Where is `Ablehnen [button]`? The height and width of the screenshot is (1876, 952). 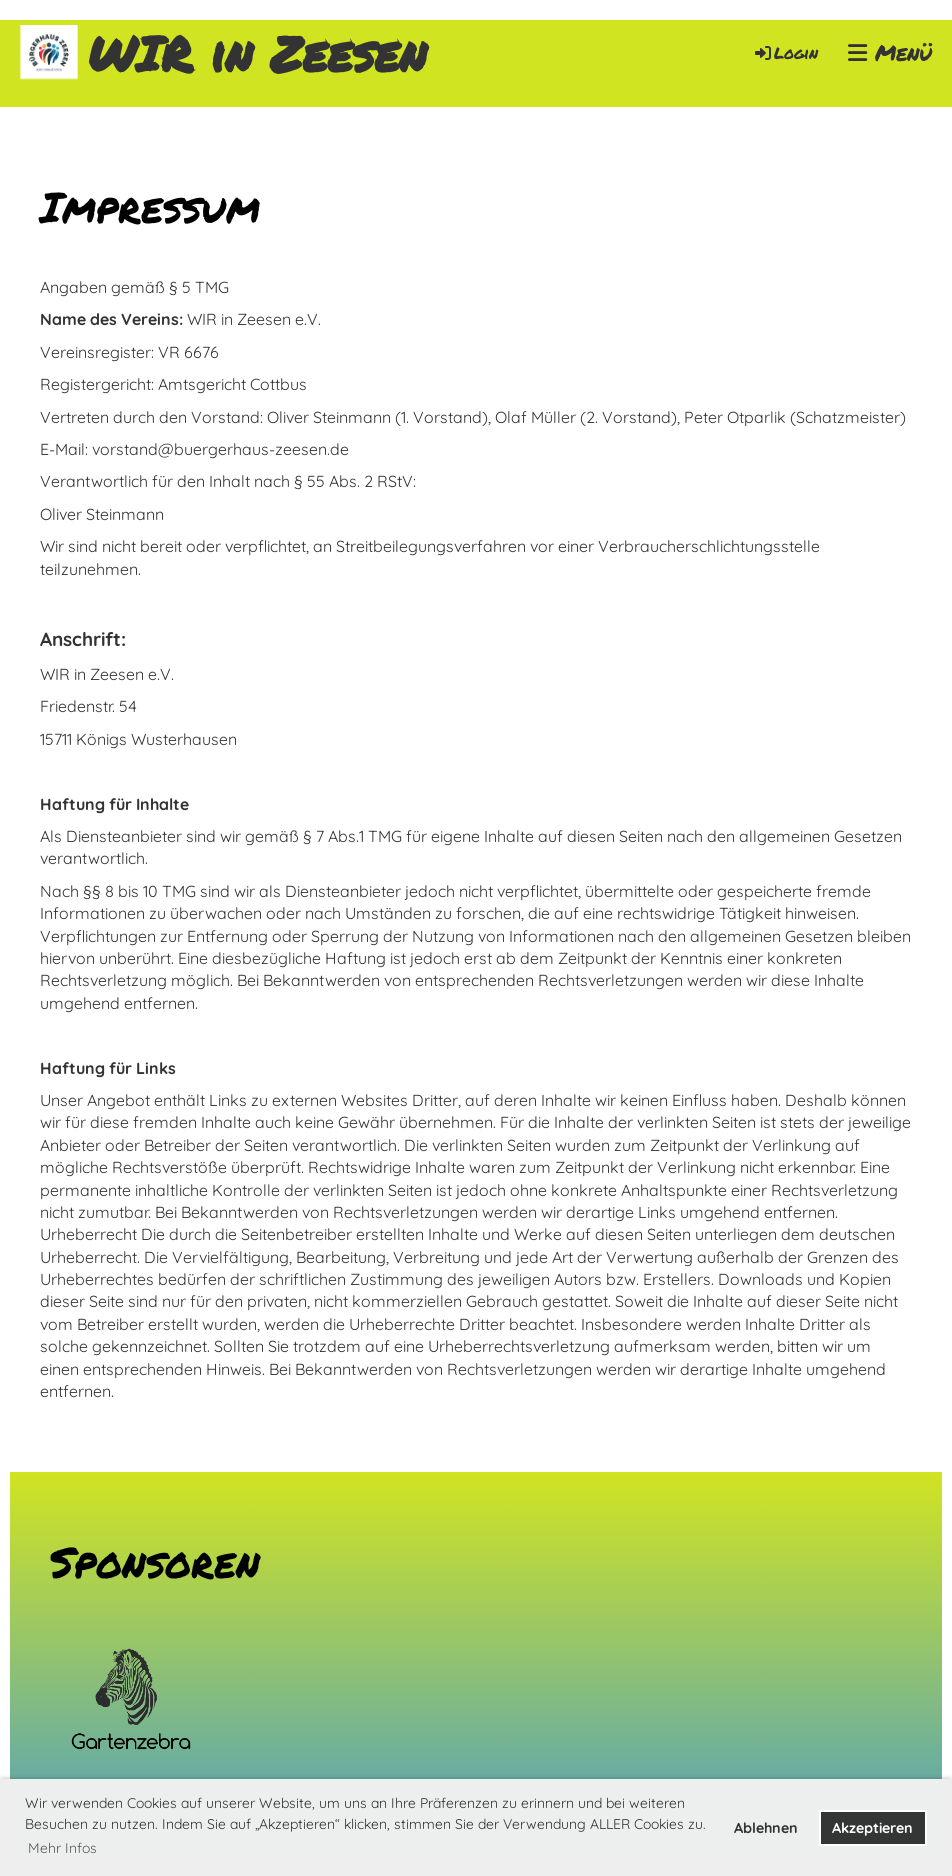 Ablehnen [button] is located at coordinates (766, 1828).